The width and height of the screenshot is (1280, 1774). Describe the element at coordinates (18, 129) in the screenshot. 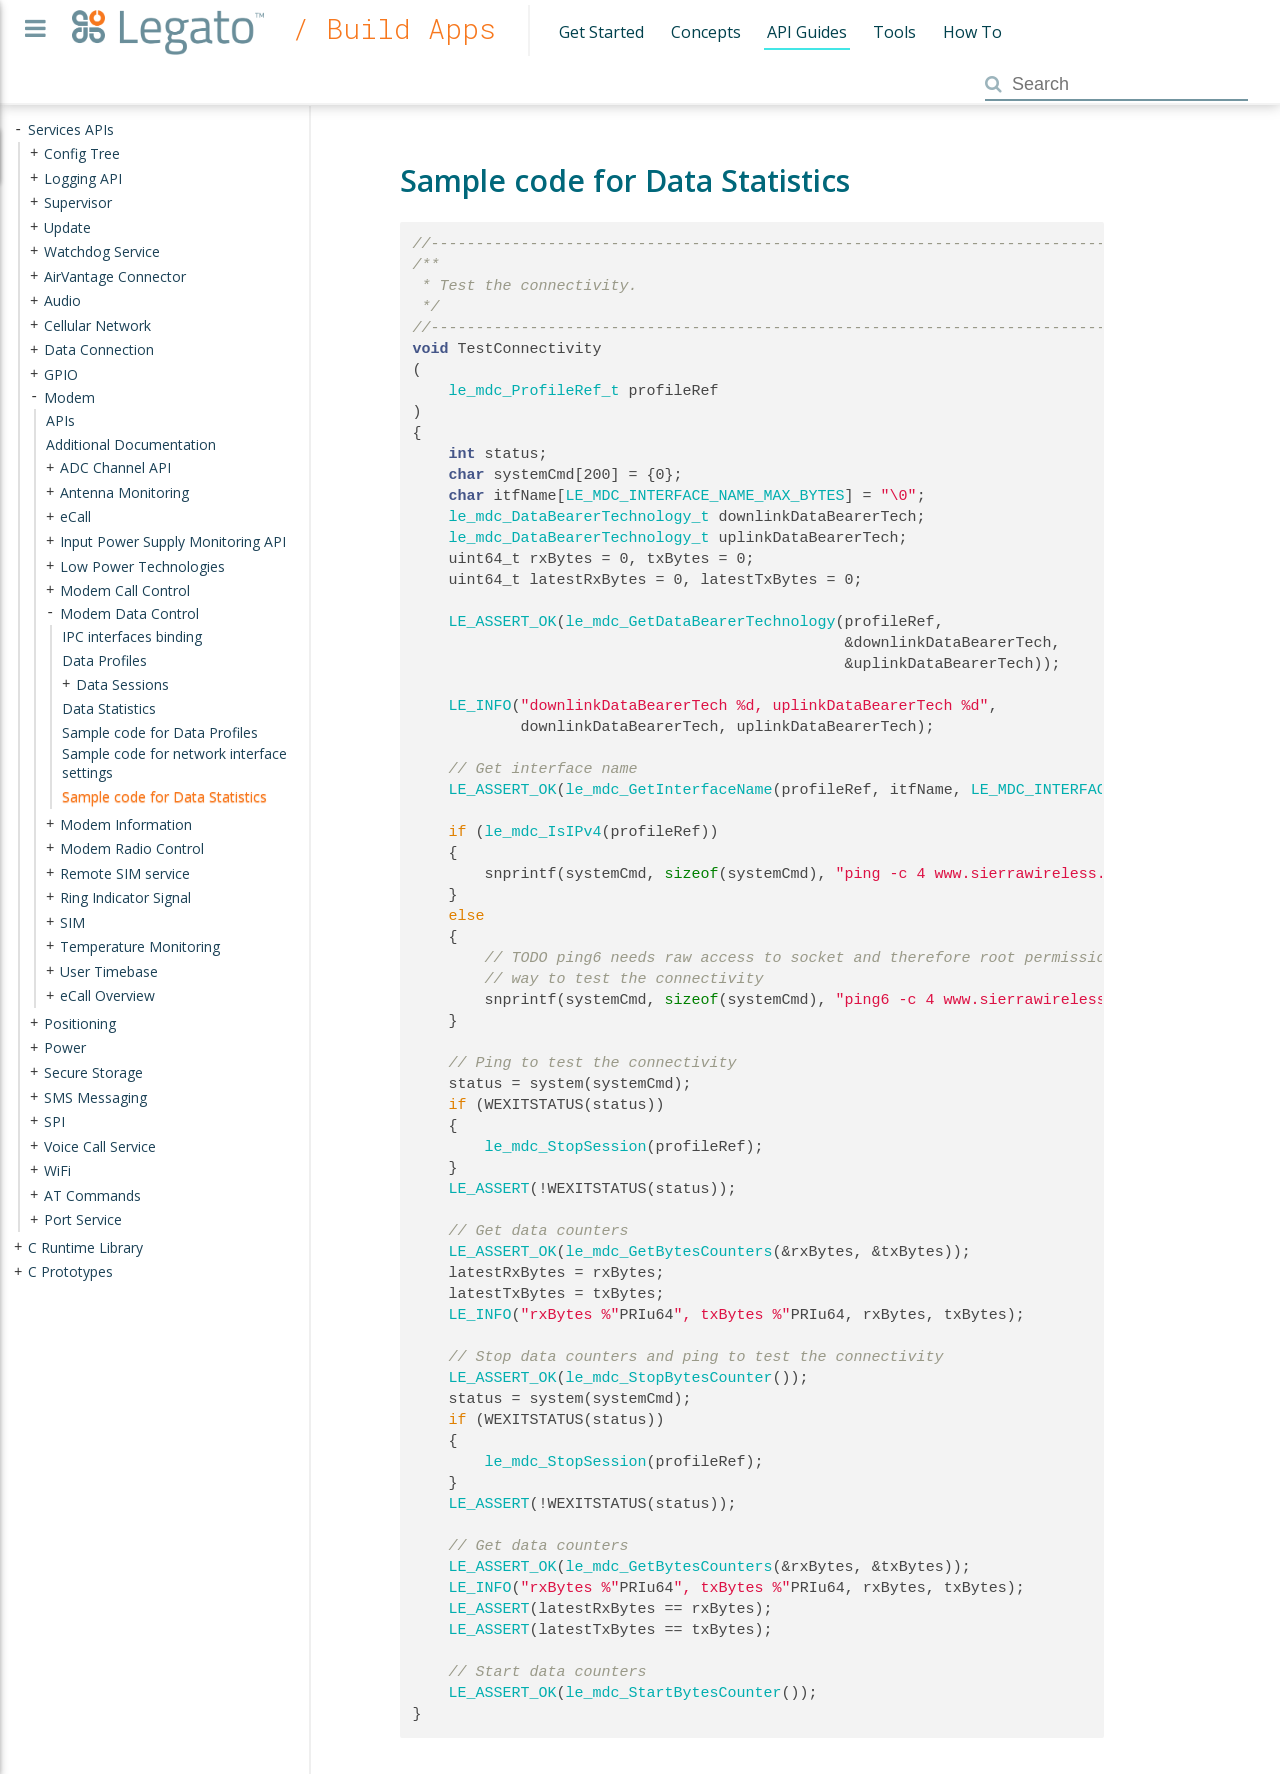

I see `- [presentation]` at that location.